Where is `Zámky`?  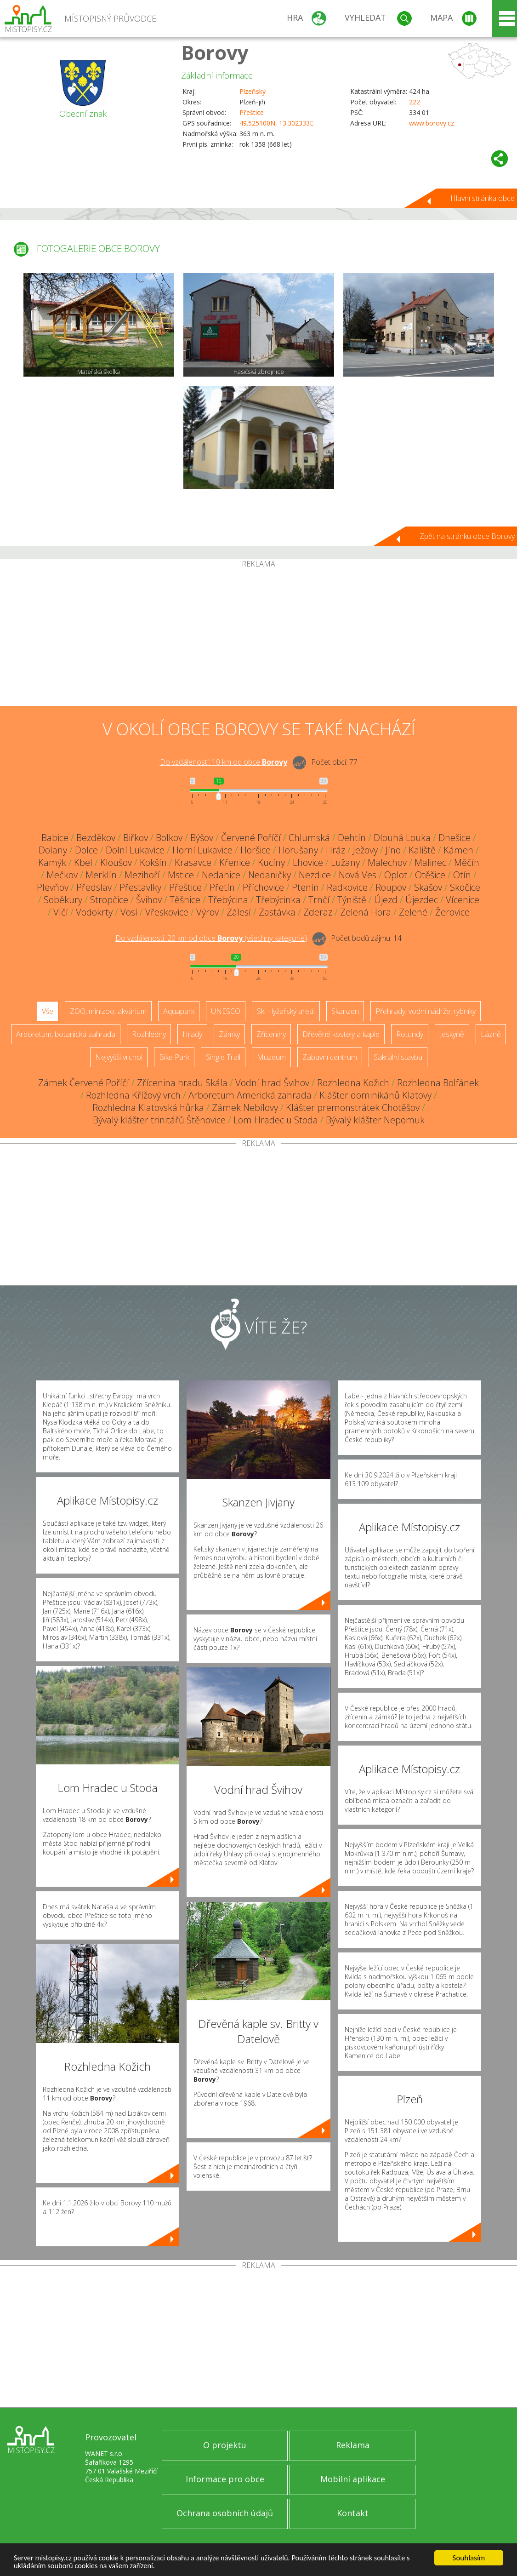 Zámky is located at coordinates (229, 1034).